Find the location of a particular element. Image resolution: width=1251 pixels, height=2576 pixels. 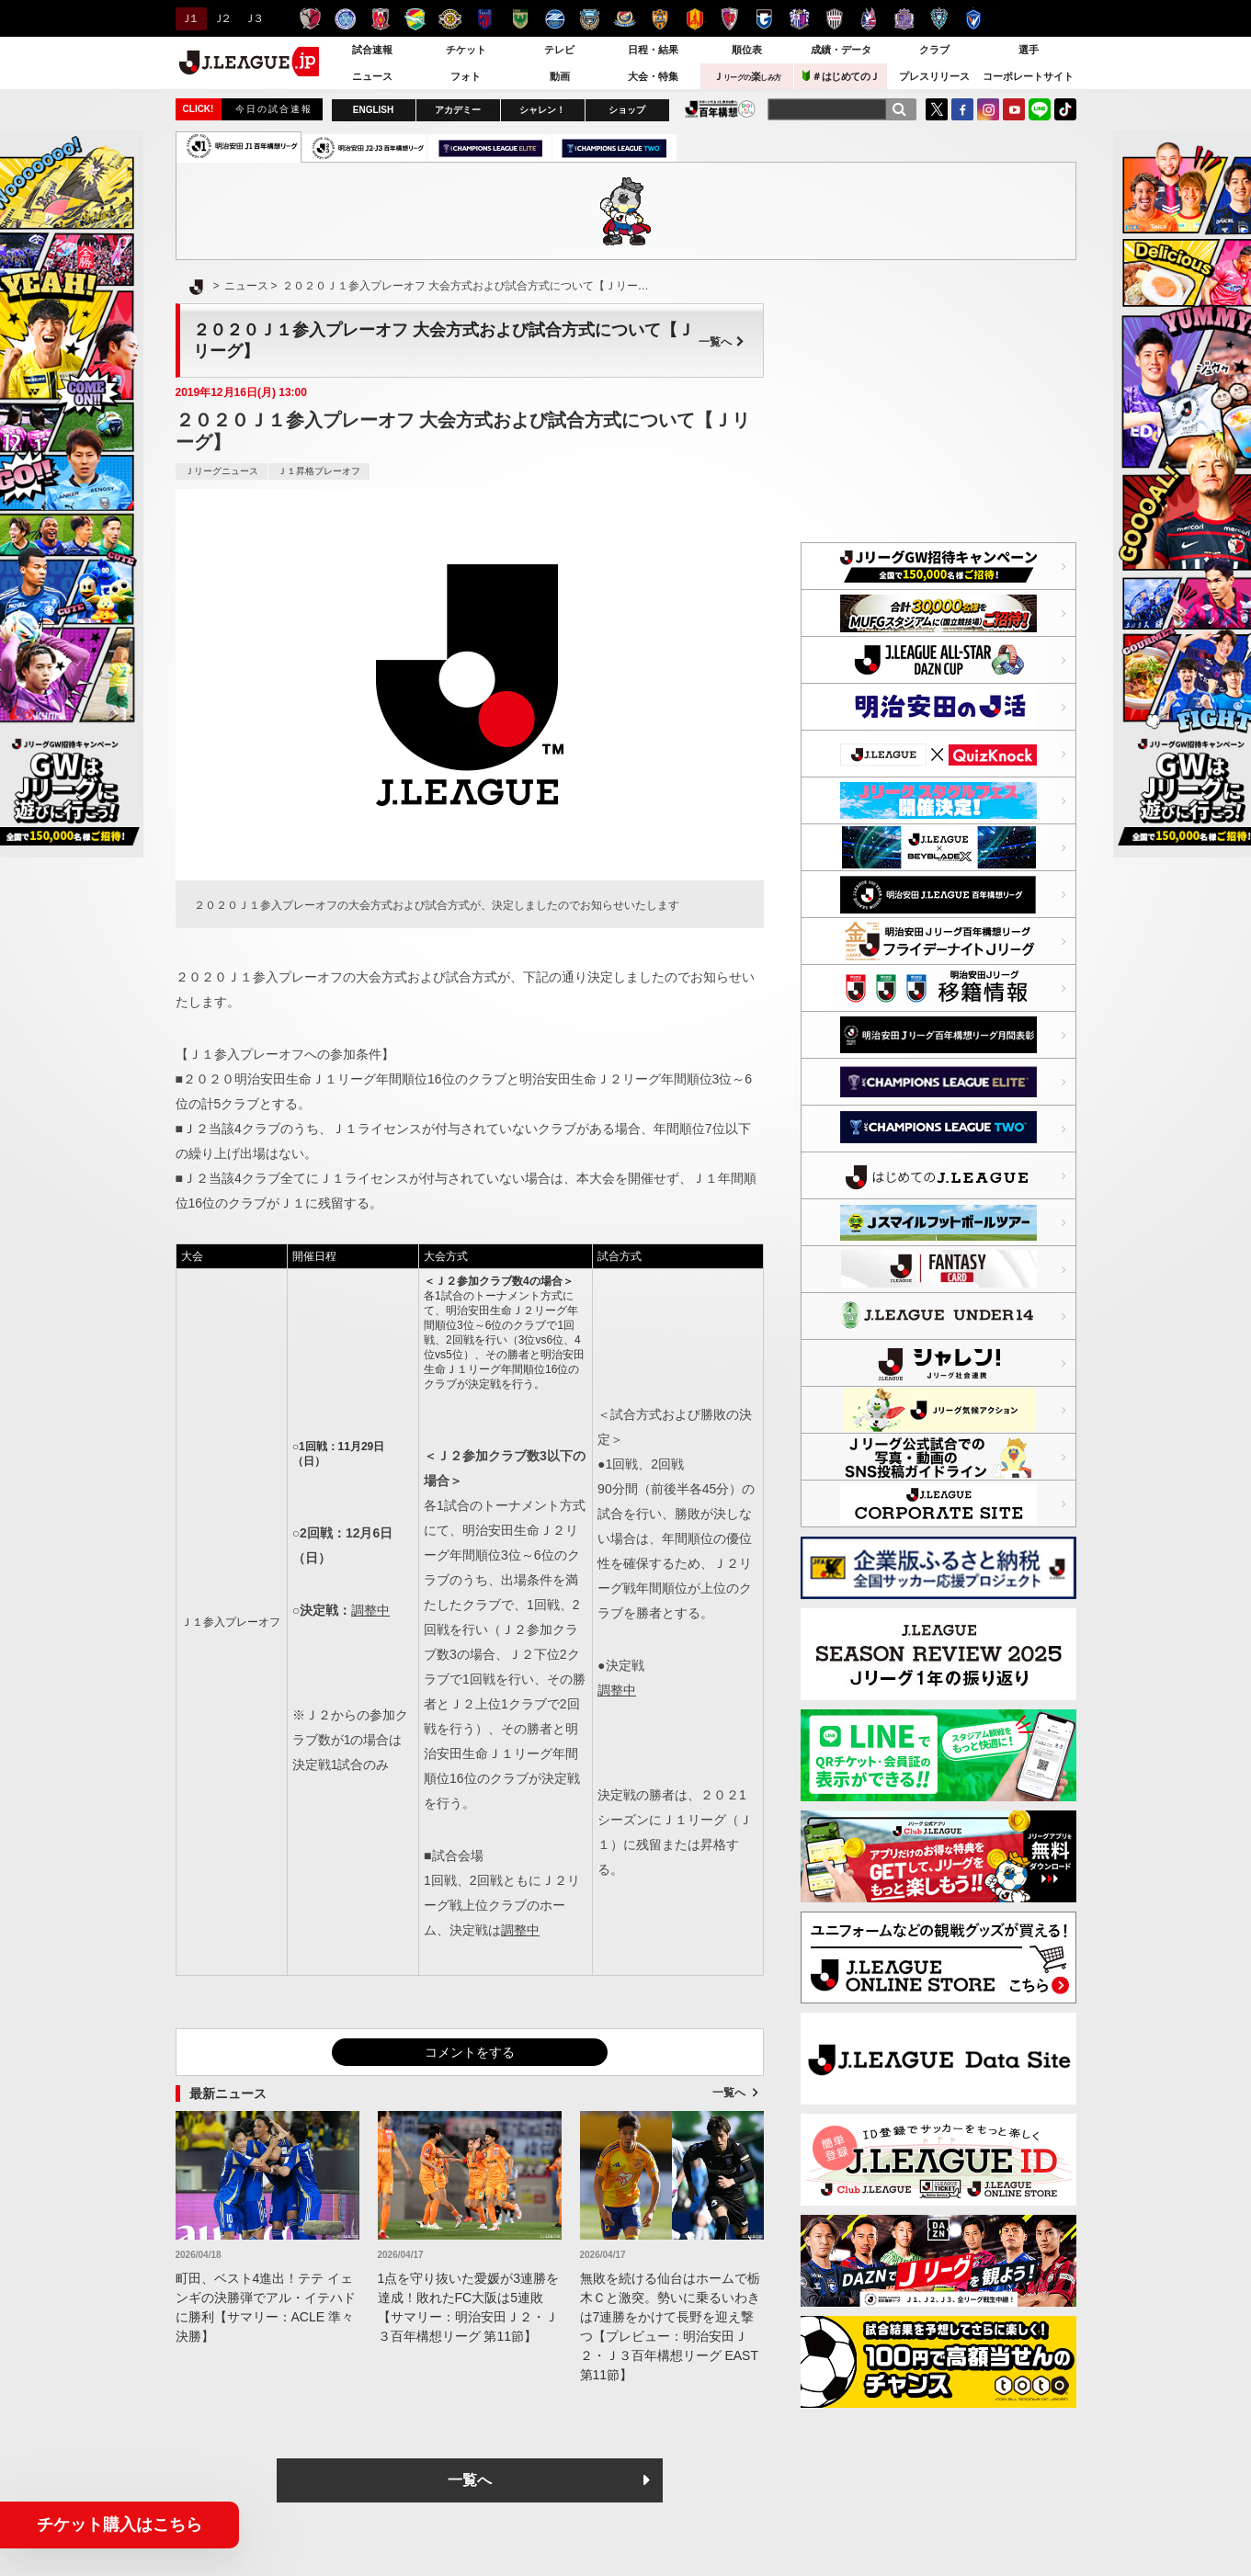

横浜F・マリノス is located at coordinates (624, 18).